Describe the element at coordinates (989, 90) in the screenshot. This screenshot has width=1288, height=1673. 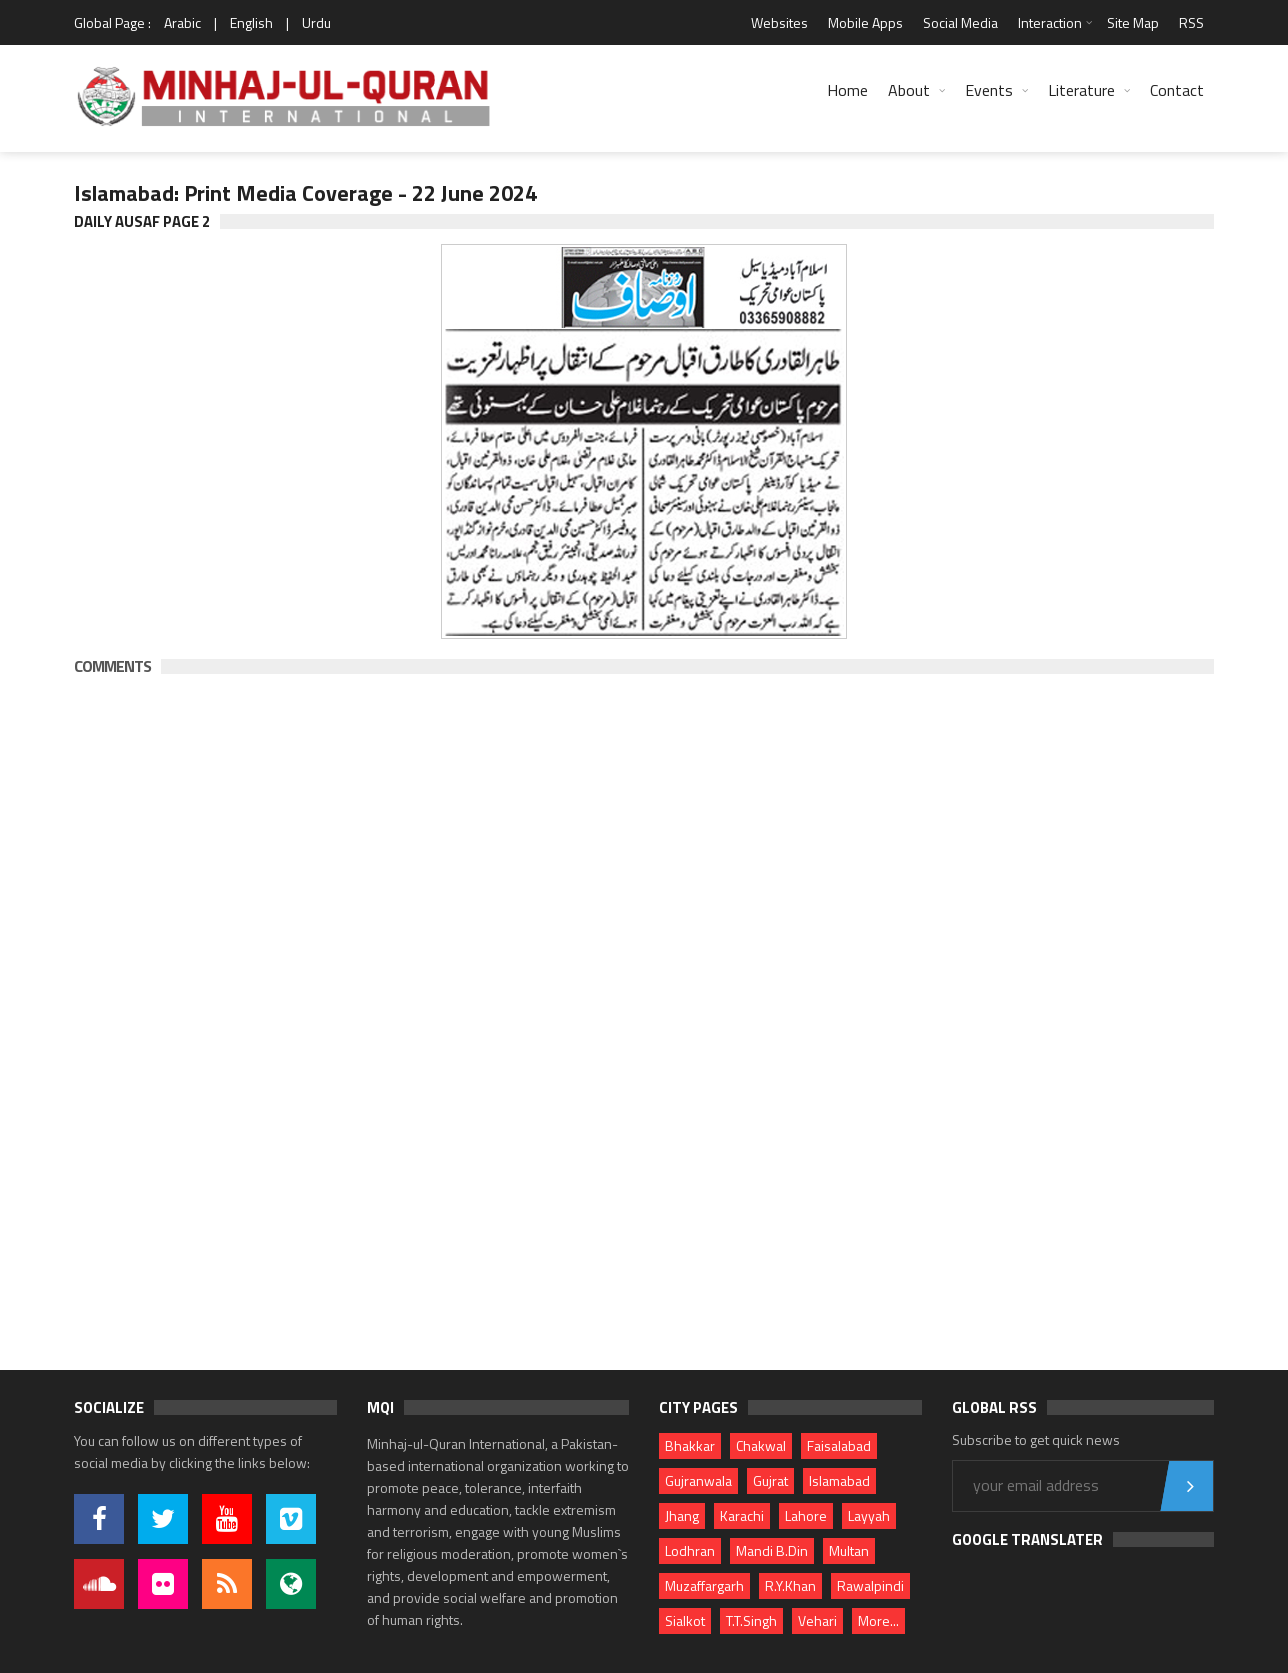
I see `Events` at that location.